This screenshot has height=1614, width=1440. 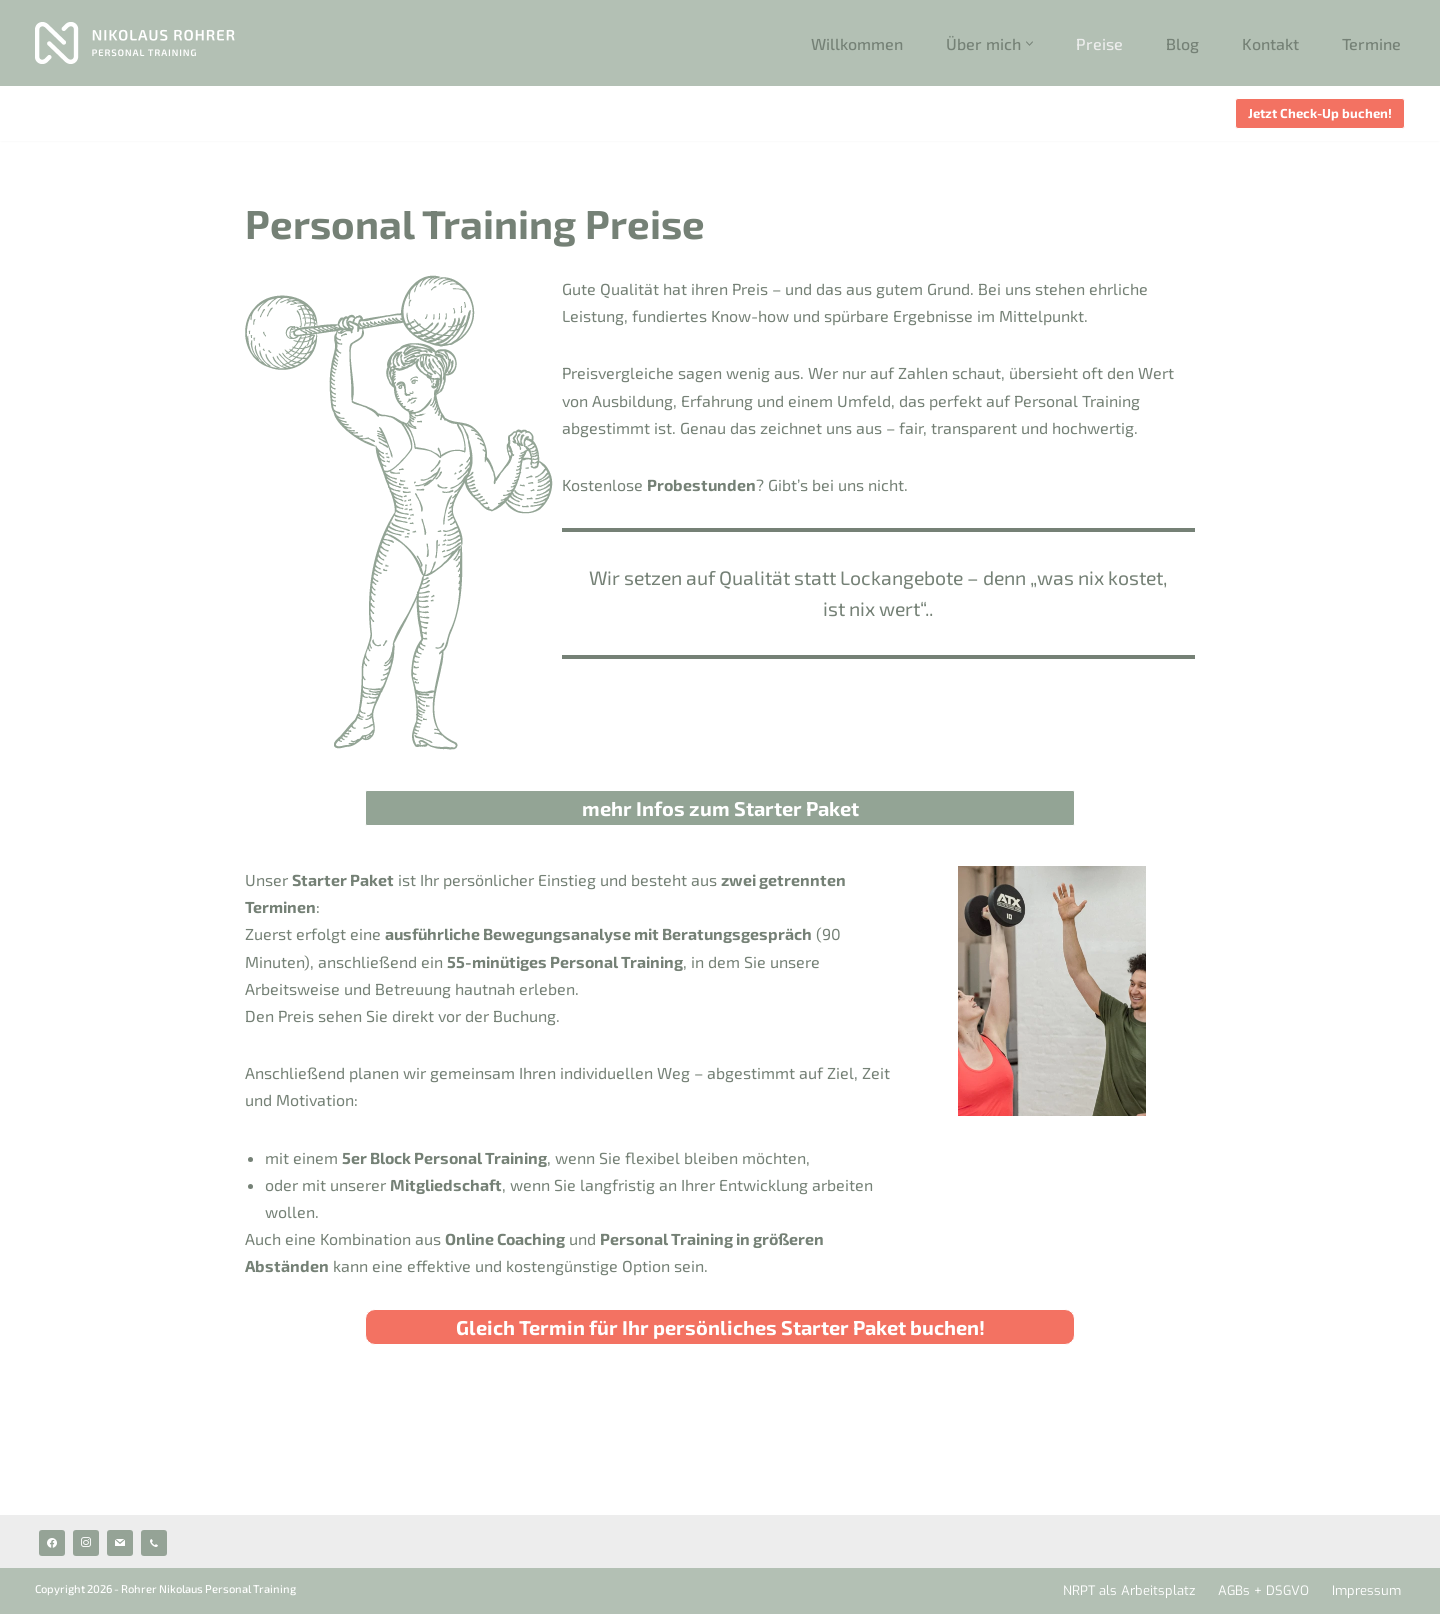 What do you see at coordinates (1182, 43) in the screenshot?
I see `Blog` at bounding box center [1182, 43].